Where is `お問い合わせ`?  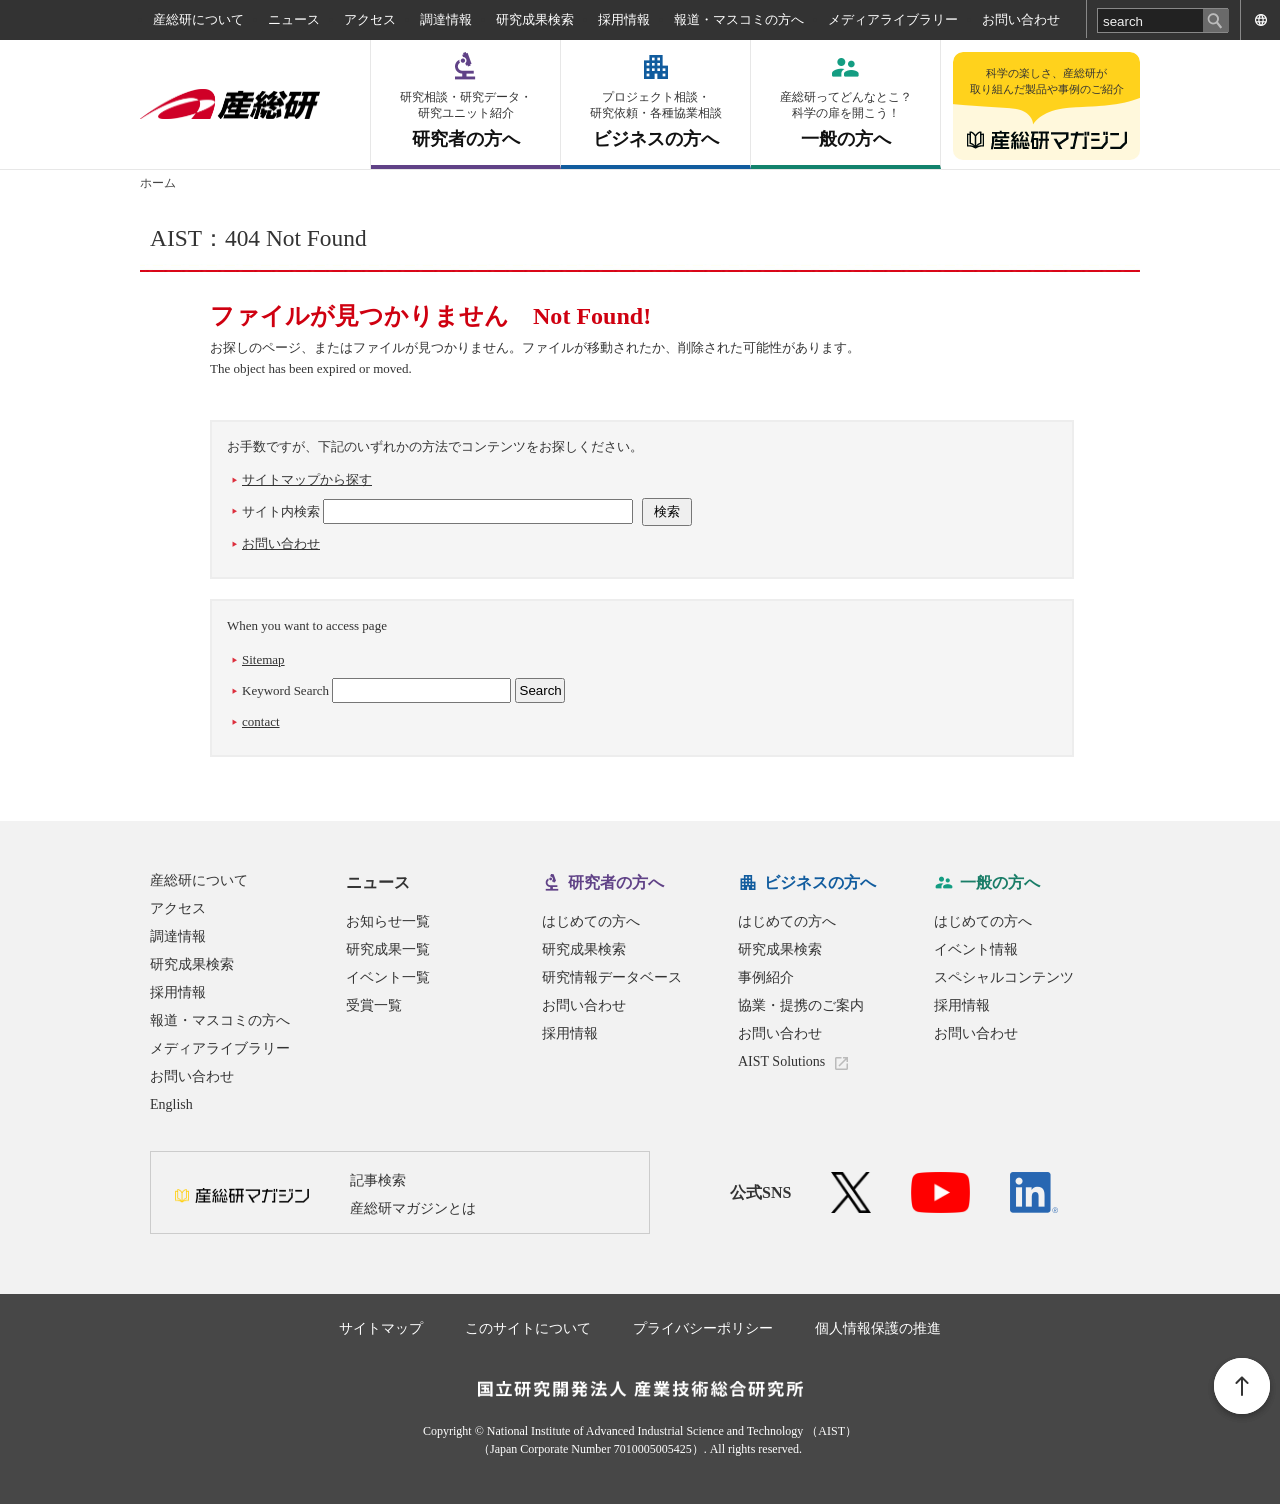 お問い合わせ is located at coordinates (1021, 19).